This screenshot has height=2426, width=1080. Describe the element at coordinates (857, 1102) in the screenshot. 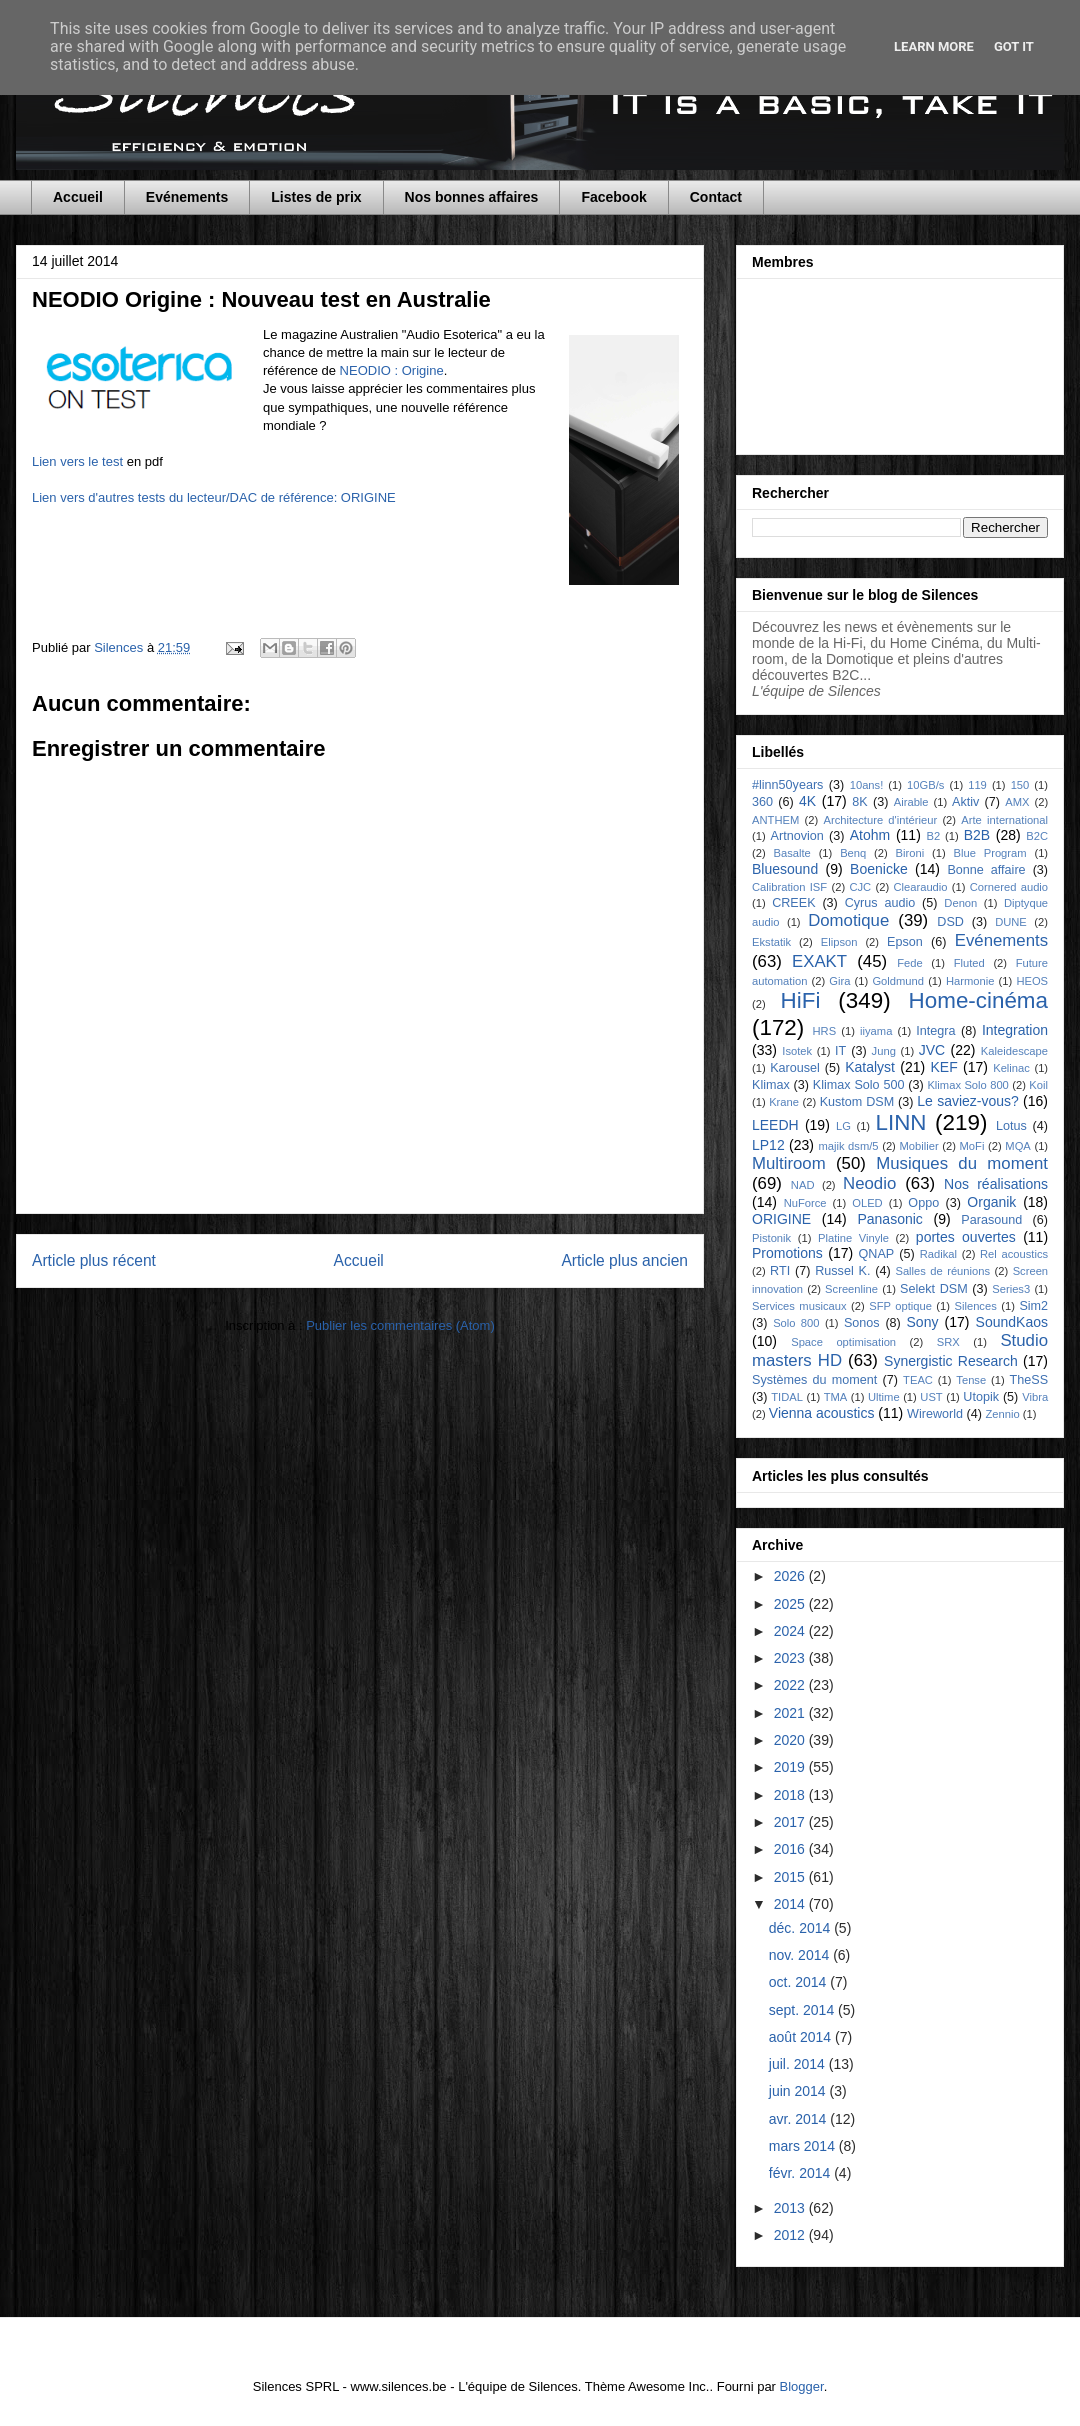

I see `Kustom DSM` at that location.